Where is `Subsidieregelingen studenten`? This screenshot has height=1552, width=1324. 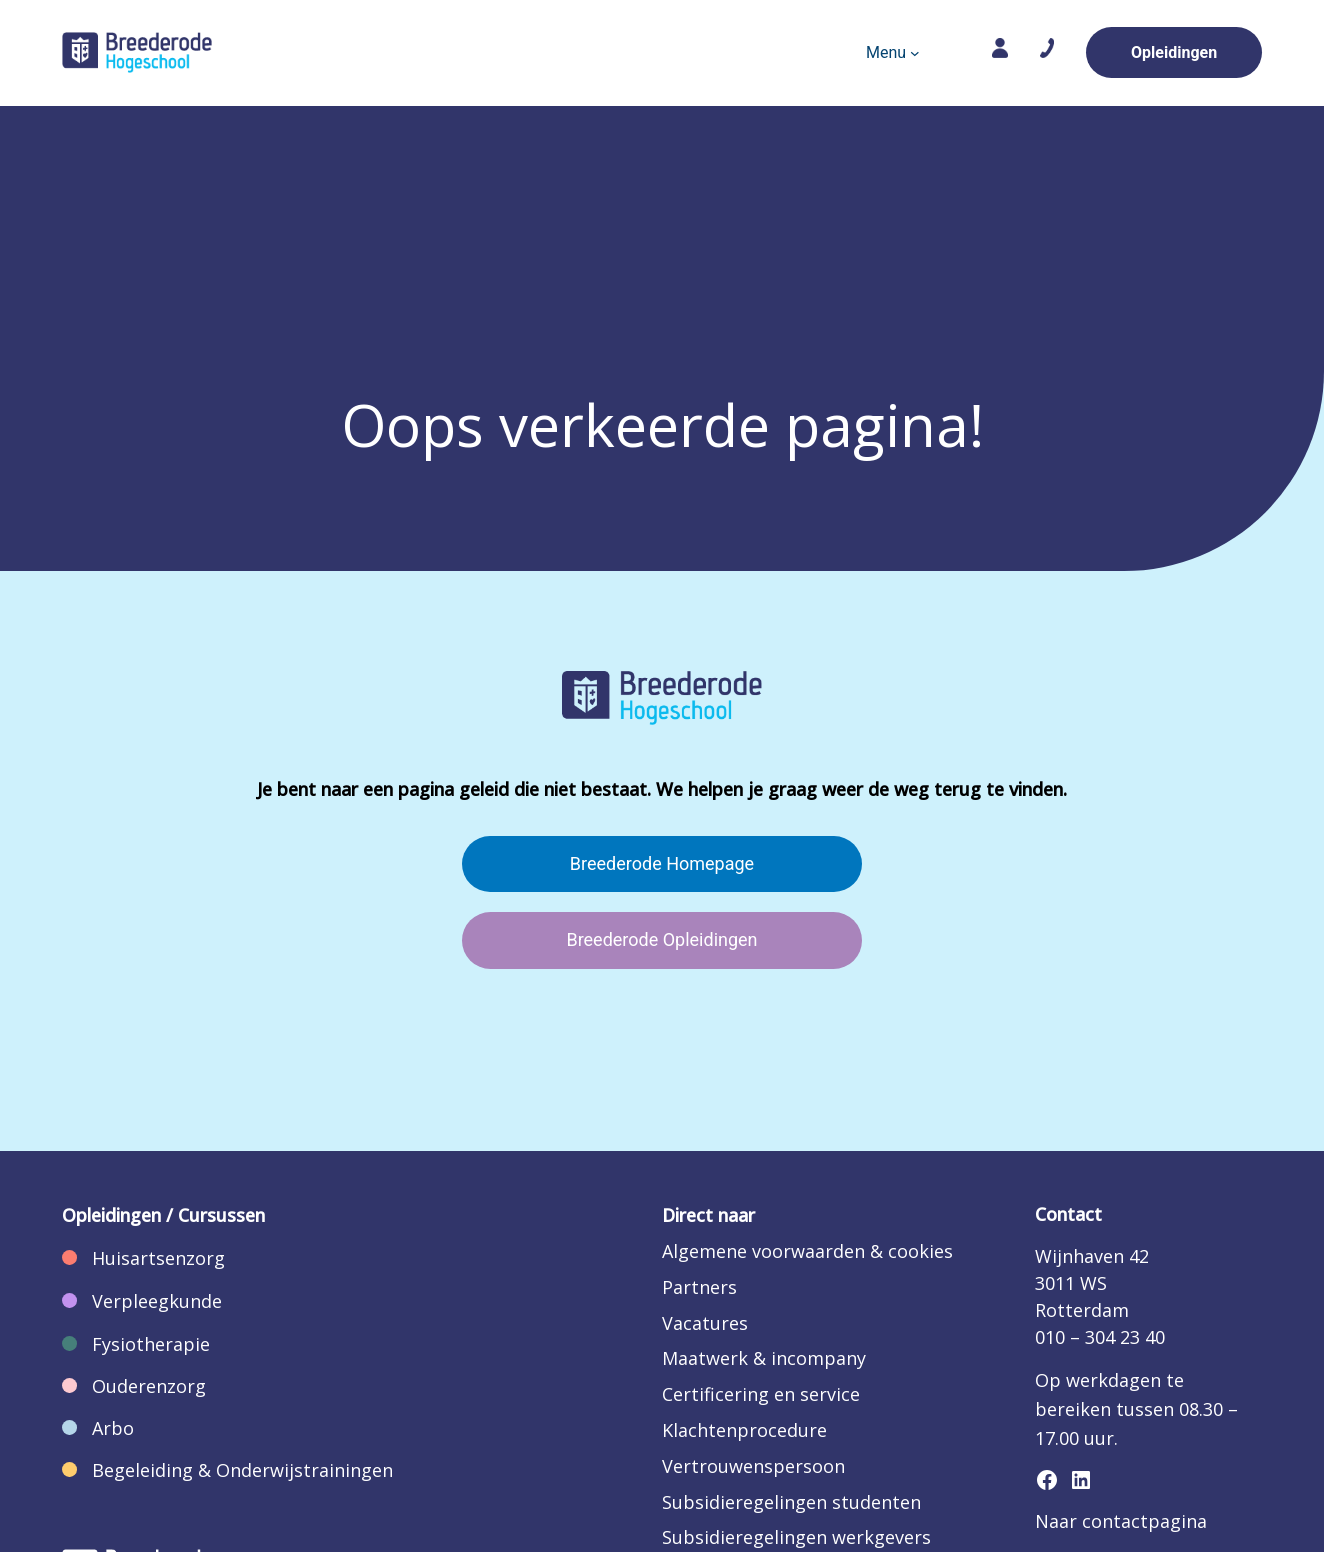
Subsidieregelingen studenten is located at coordinates (791, 1502).